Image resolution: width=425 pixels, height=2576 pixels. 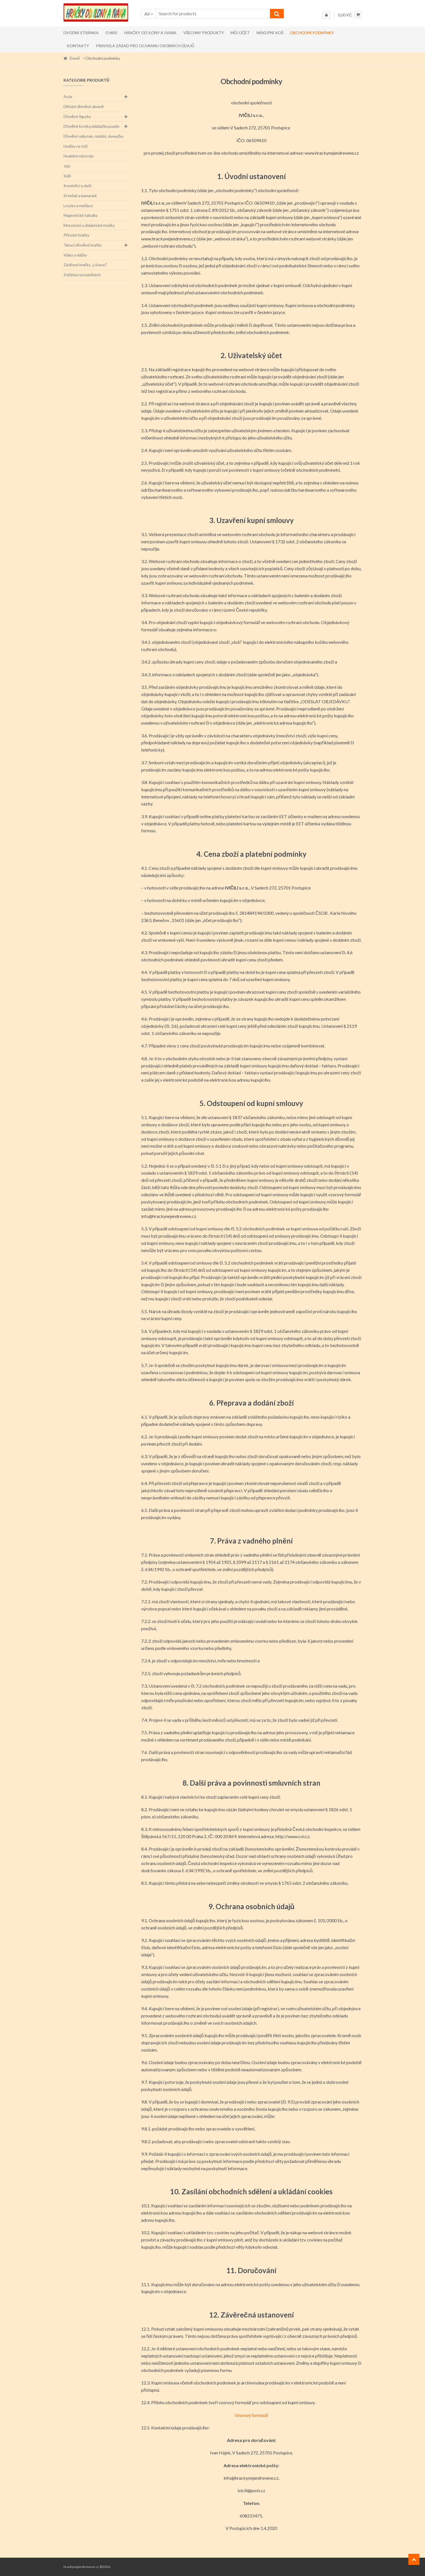 I want to click on Tahací dřevěné hračky, so click(x=83, y=245).